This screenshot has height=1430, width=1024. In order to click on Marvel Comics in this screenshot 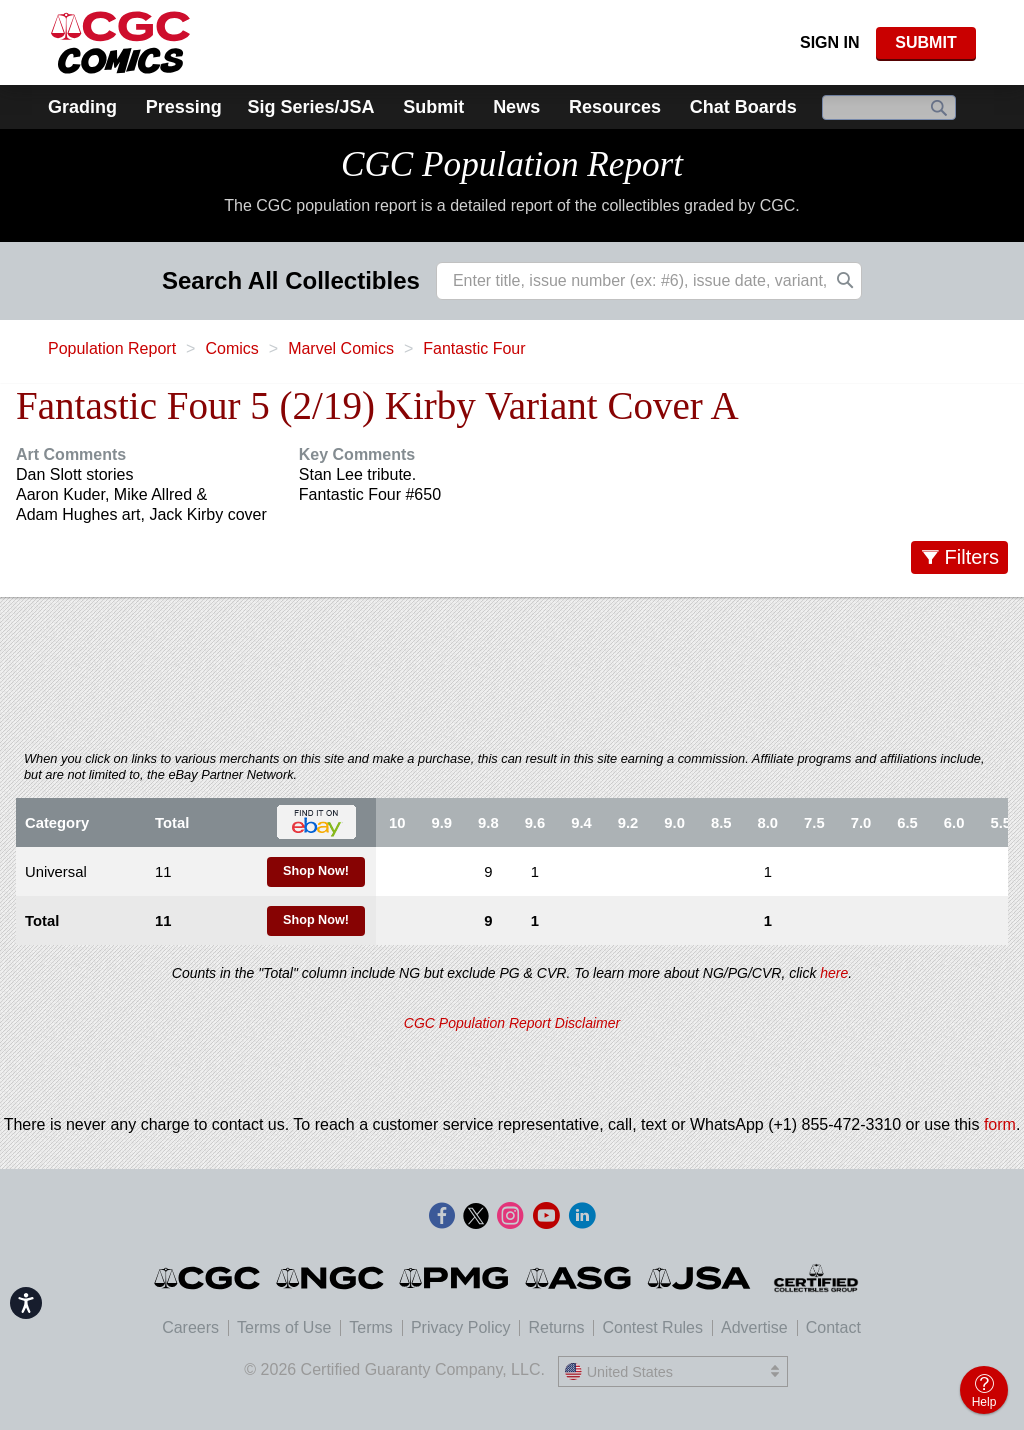, I will do `click(341, 348)`.